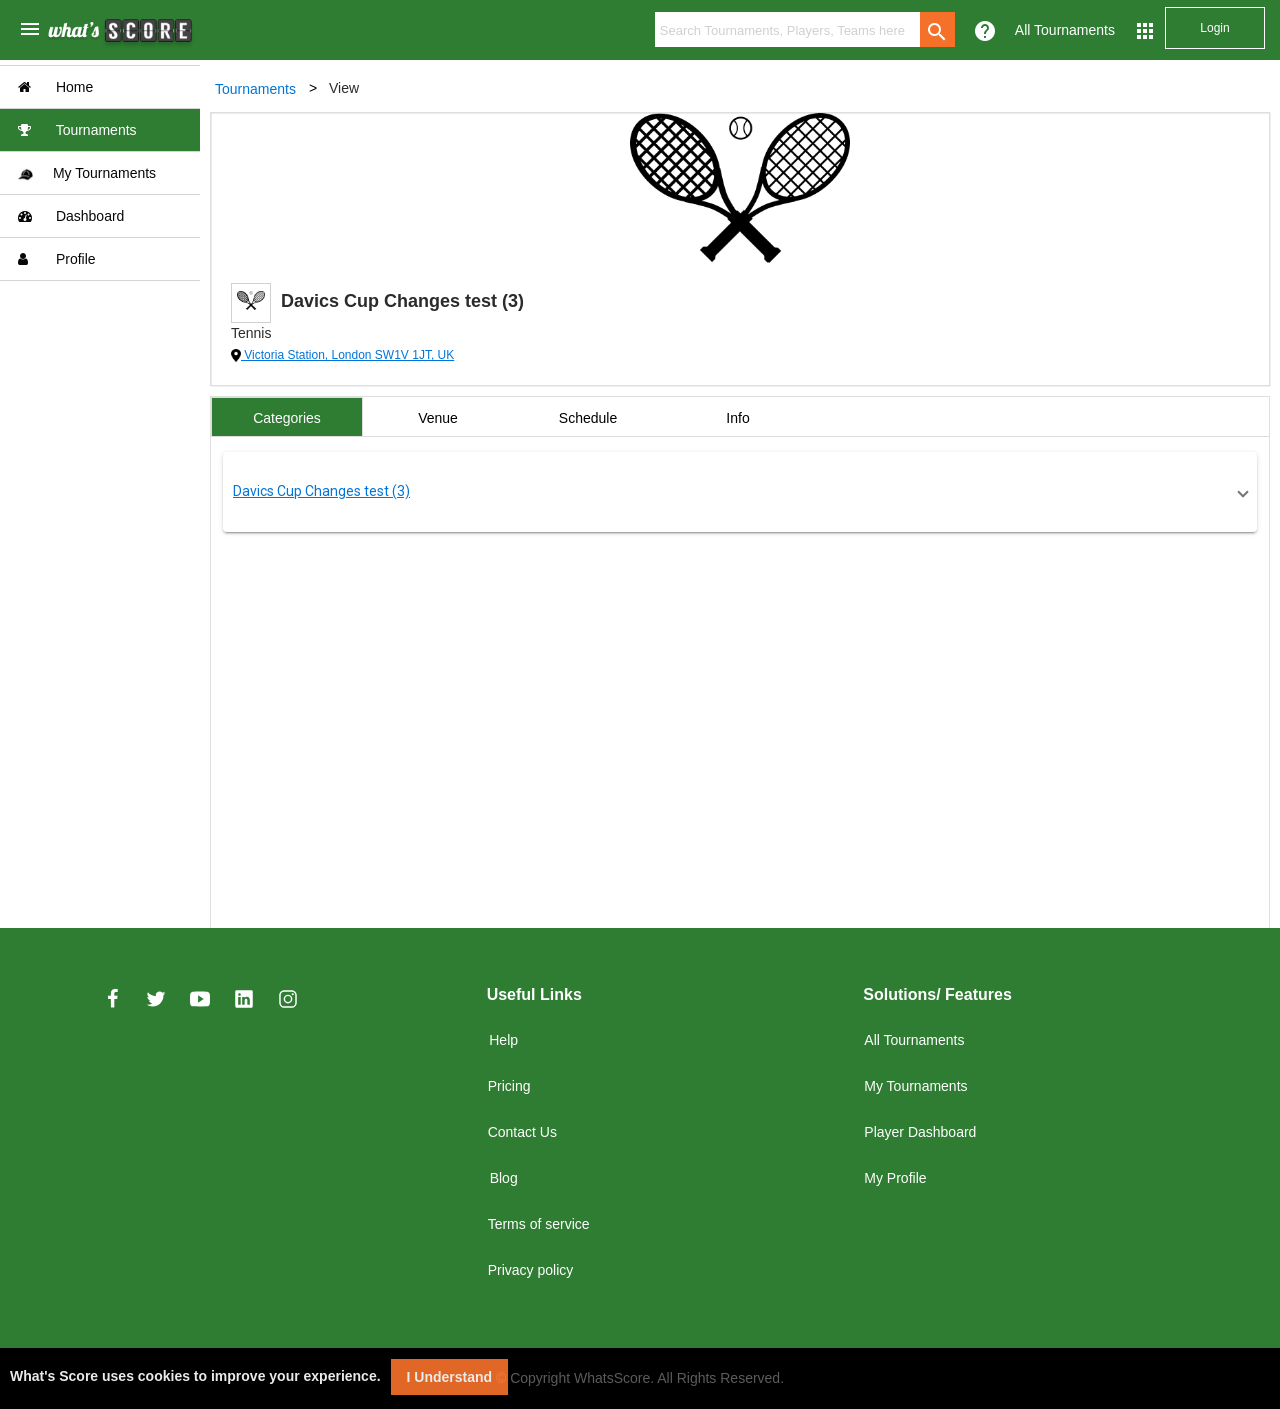 This screenshot has width=1280, height=1409. Describe the element at coordinates (55, 87) in the screenshot. I see `Home` at that location.